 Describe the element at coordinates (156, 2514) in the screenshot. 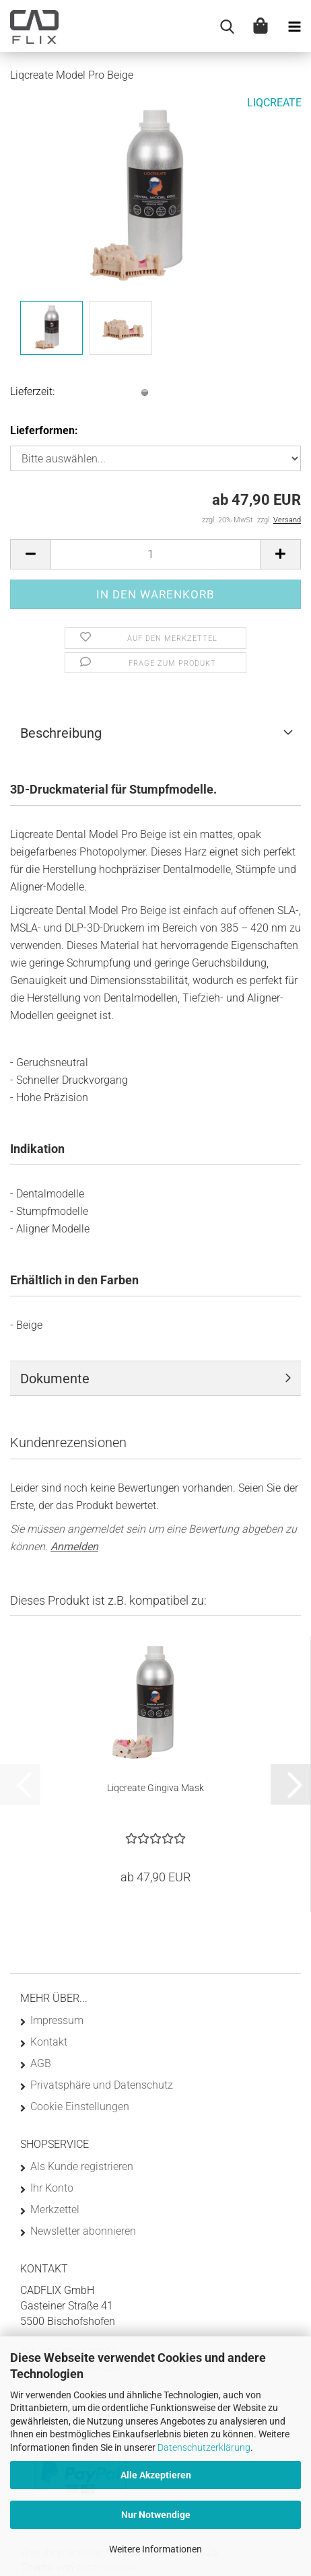

I see `Nur Notwendige` at that location.